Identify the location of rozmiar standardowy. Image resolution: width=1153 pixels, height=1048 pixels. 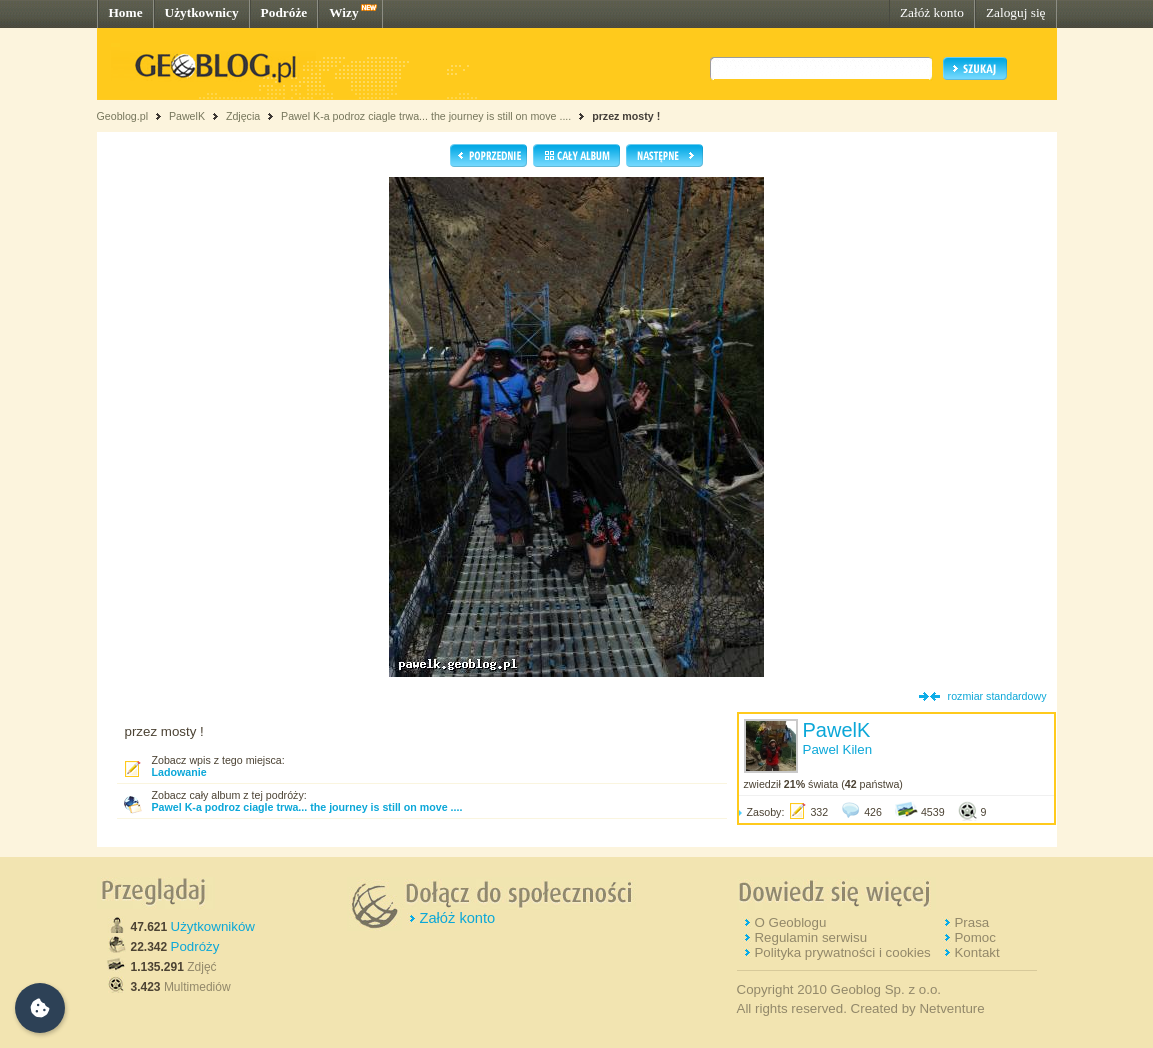
(997, 696).